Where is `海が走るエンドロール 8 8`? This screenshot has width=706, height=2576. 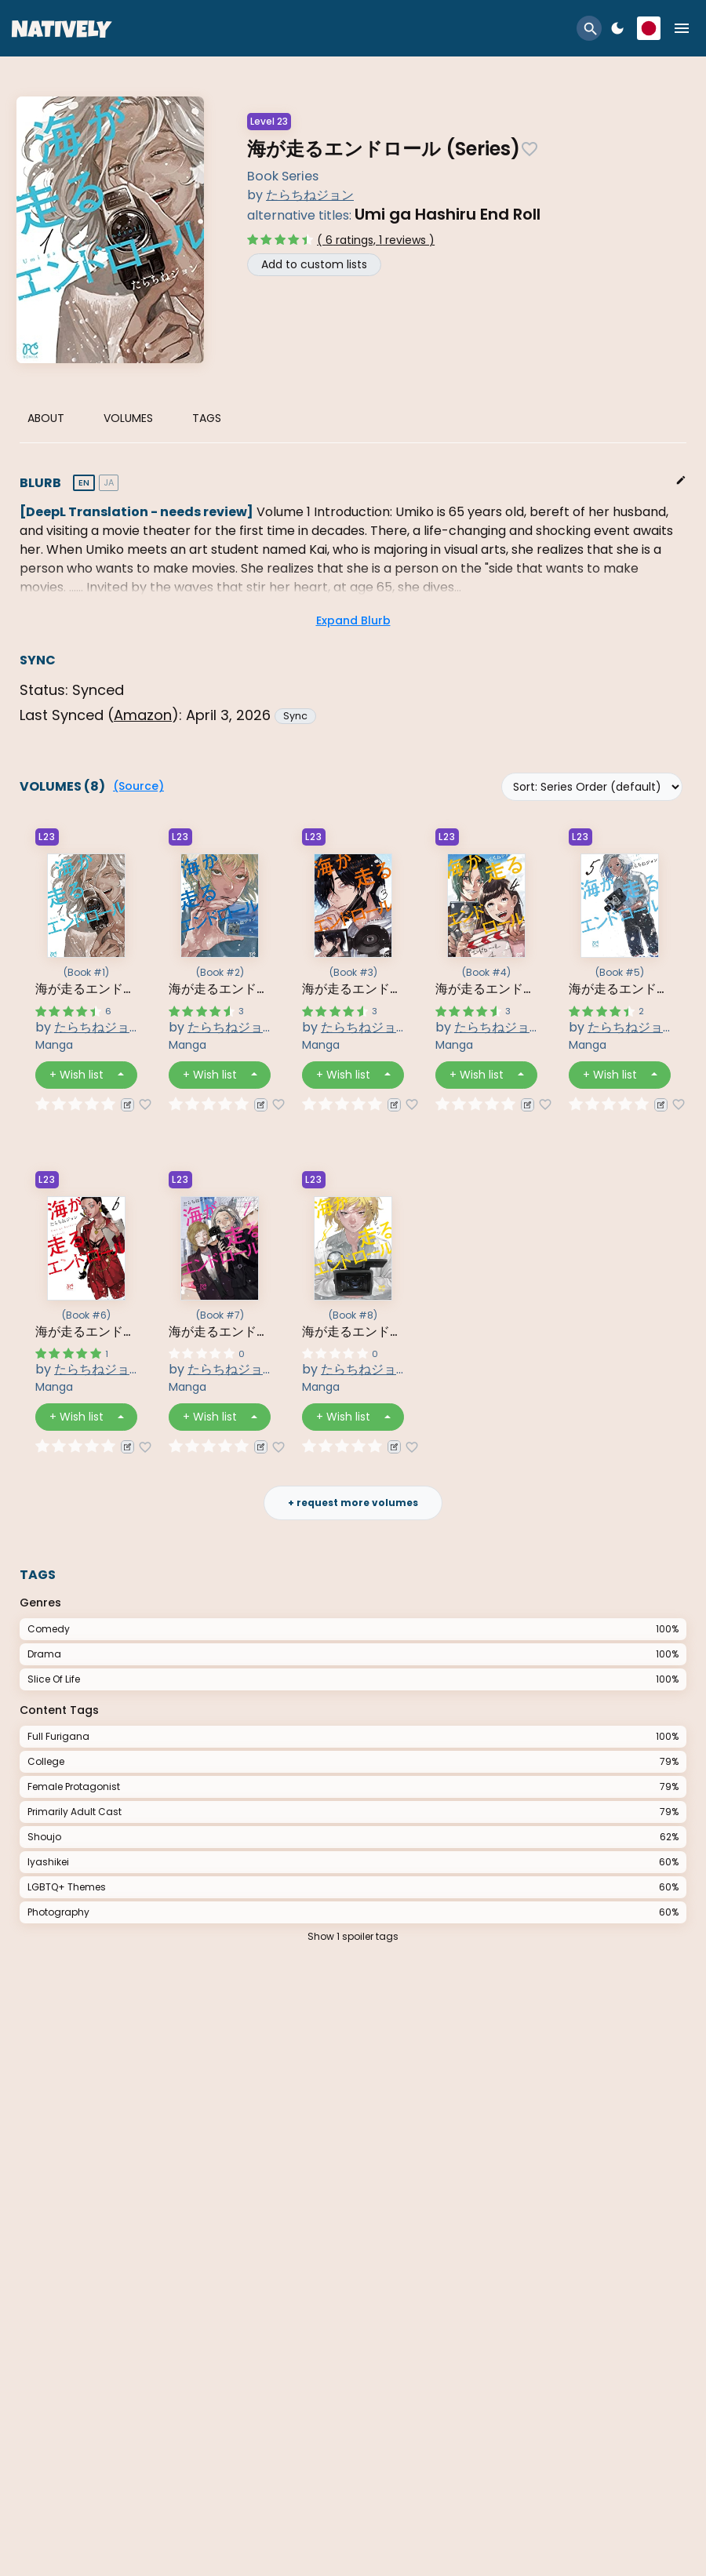 海が走るエンドロール 8 8 is located at coordinates (353, 1332).